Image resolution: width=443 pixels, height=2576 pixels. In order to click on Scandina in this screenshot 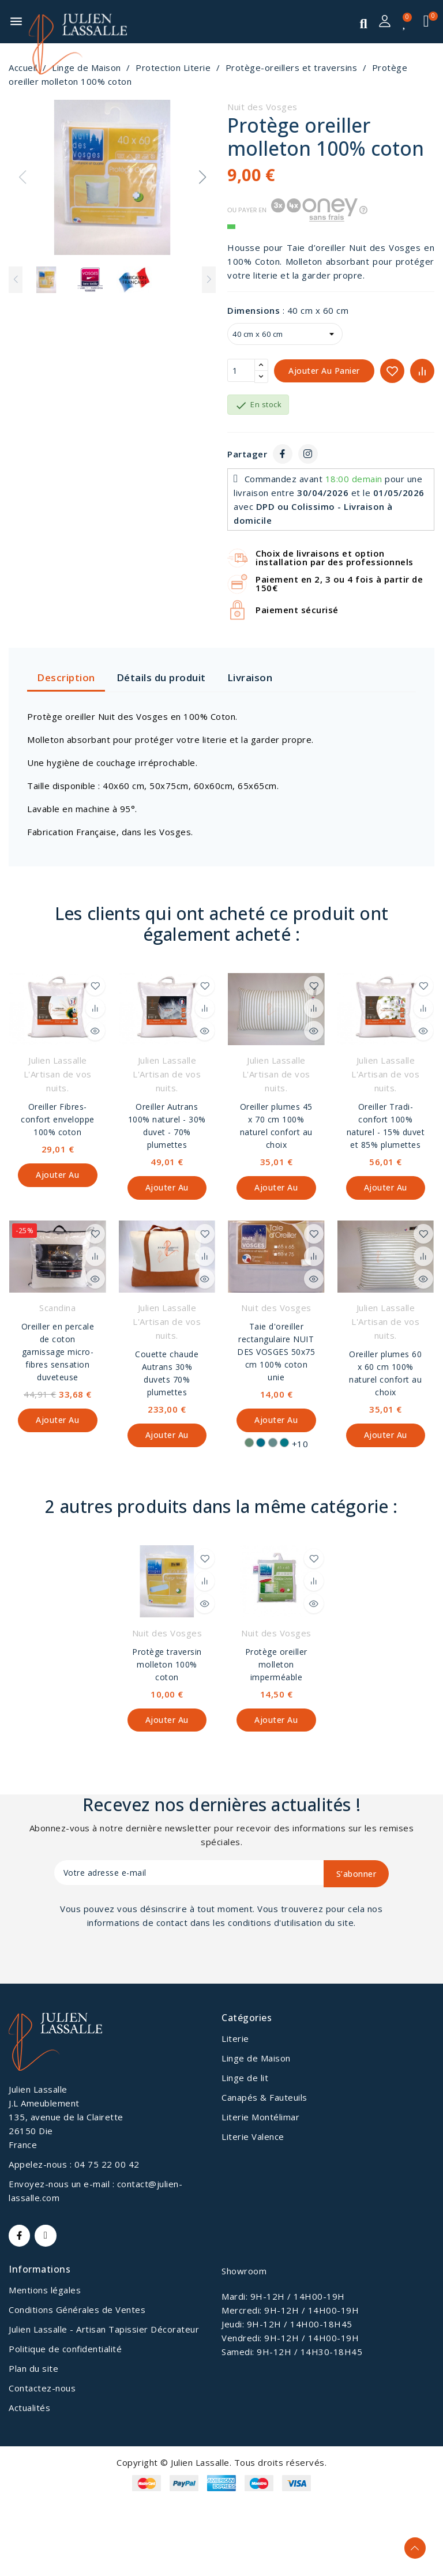, I will do `click(57, 1309)`.